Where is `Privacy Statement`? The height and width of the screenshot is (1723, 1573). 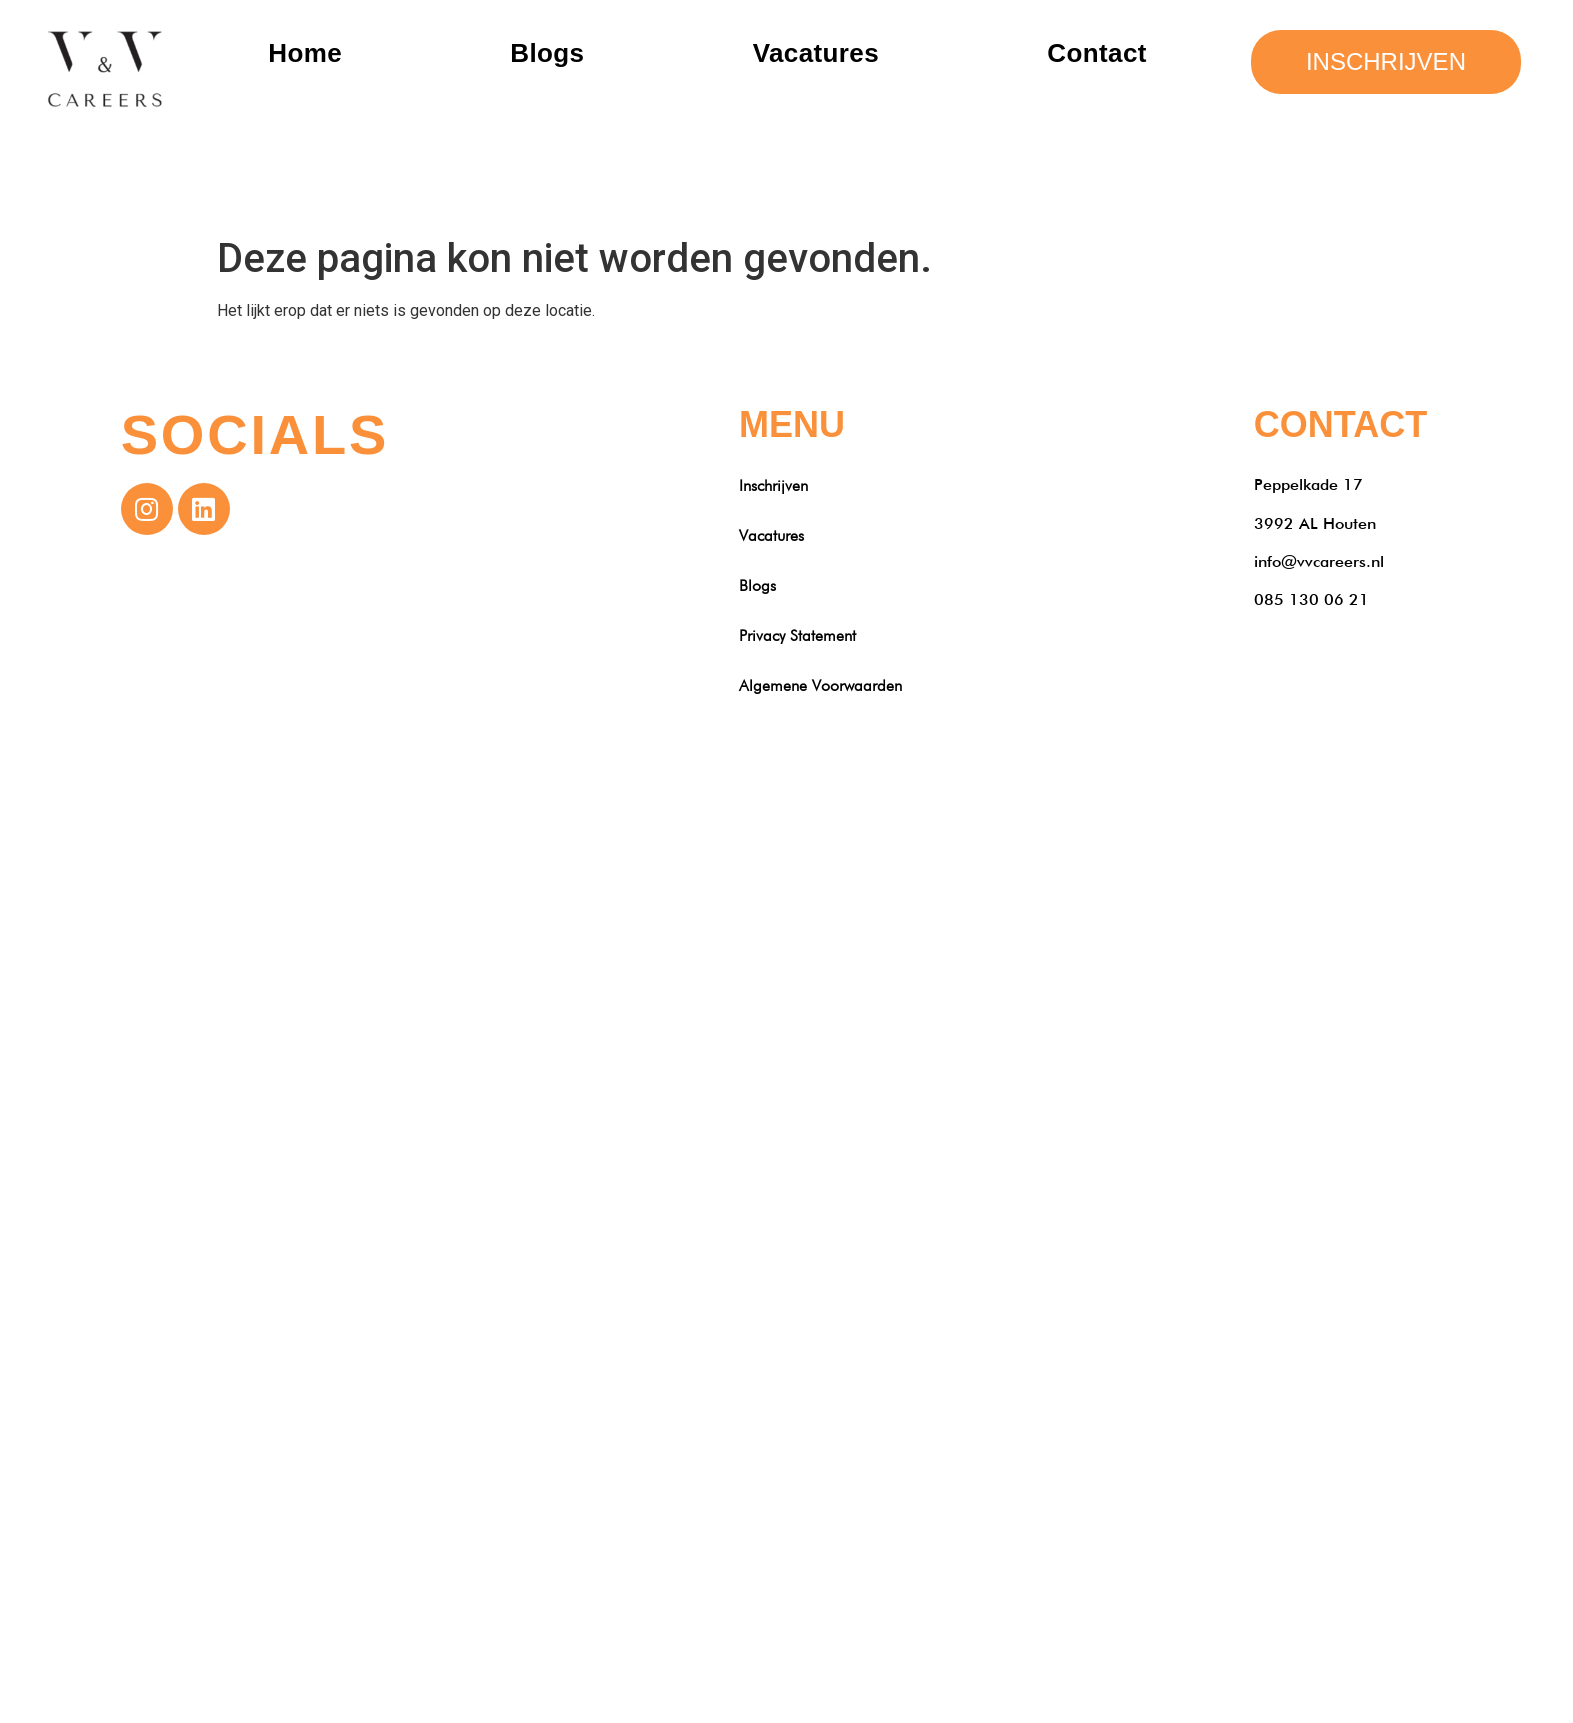 Privacy Statement is located at coordinates (797, 635).